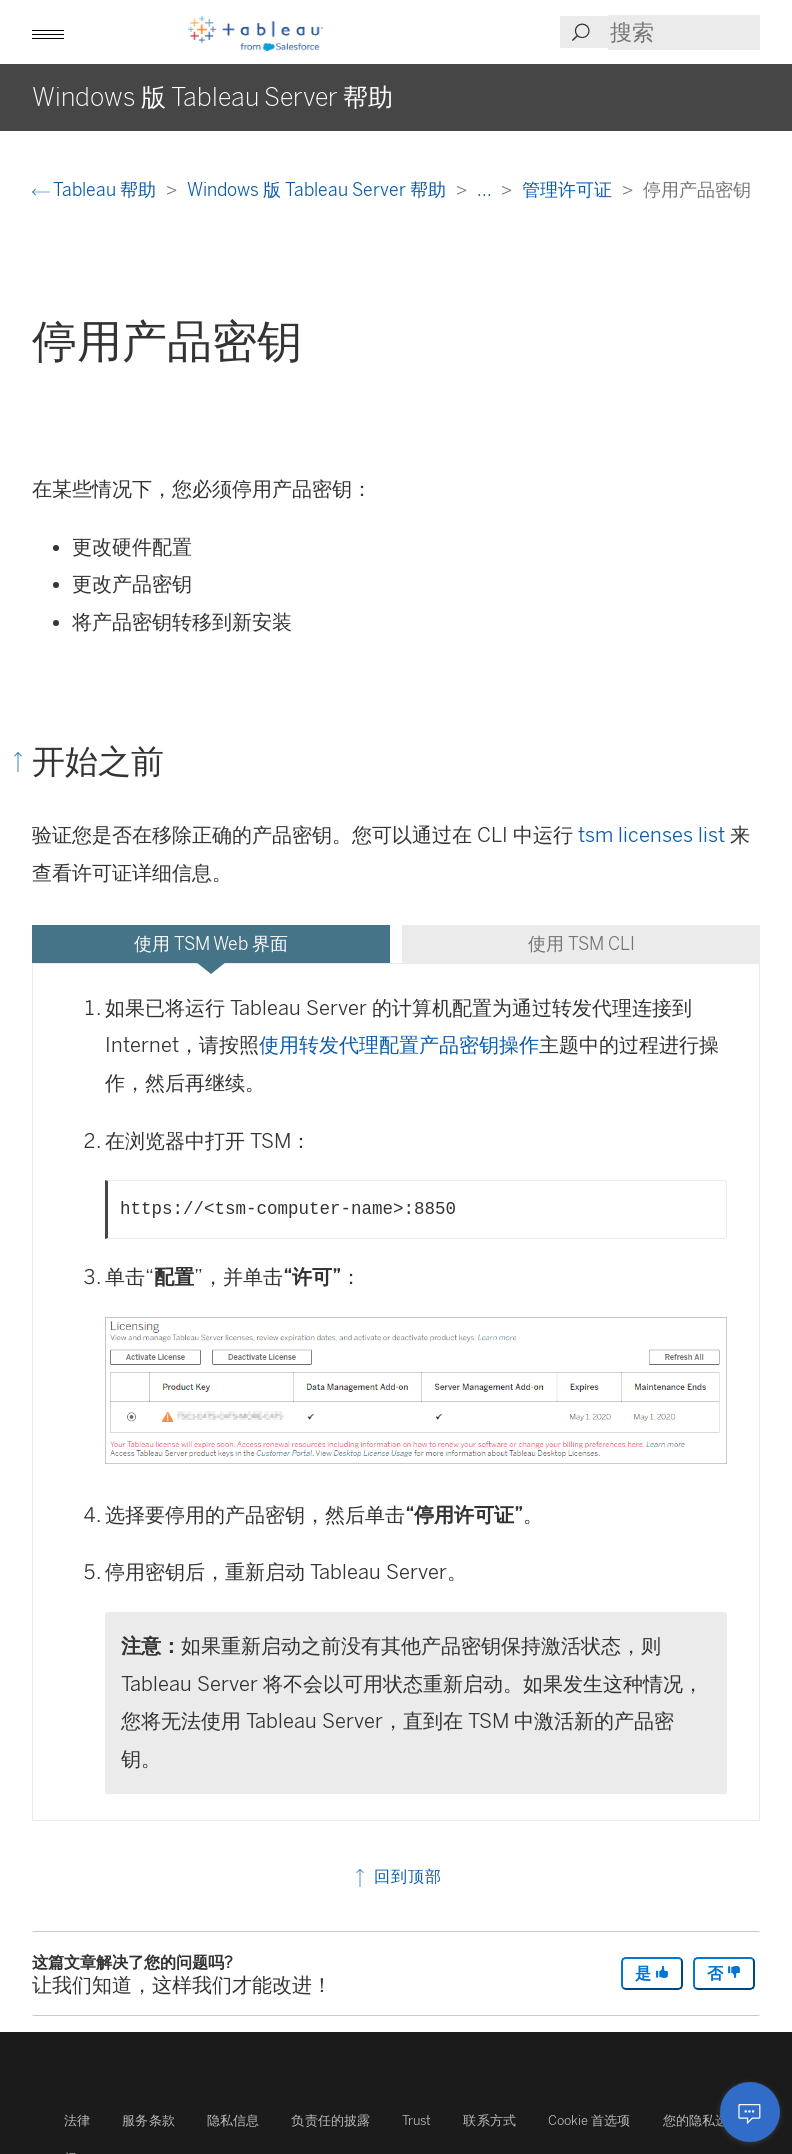 Image resolution: width=792 pixels, height=2154 pixels. I want to click on 否 [The article was not helpful], so click(724, 1973).